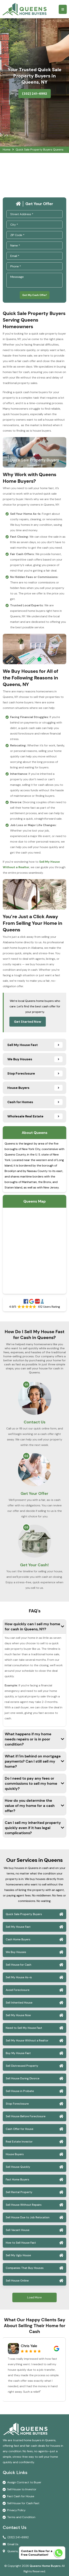 This screenshot has height=2576, width=69. What do you see at coordinates (19, 1977) in the screenshot?
I see `Sell My House As-is` at bounding box center [19, 1977].